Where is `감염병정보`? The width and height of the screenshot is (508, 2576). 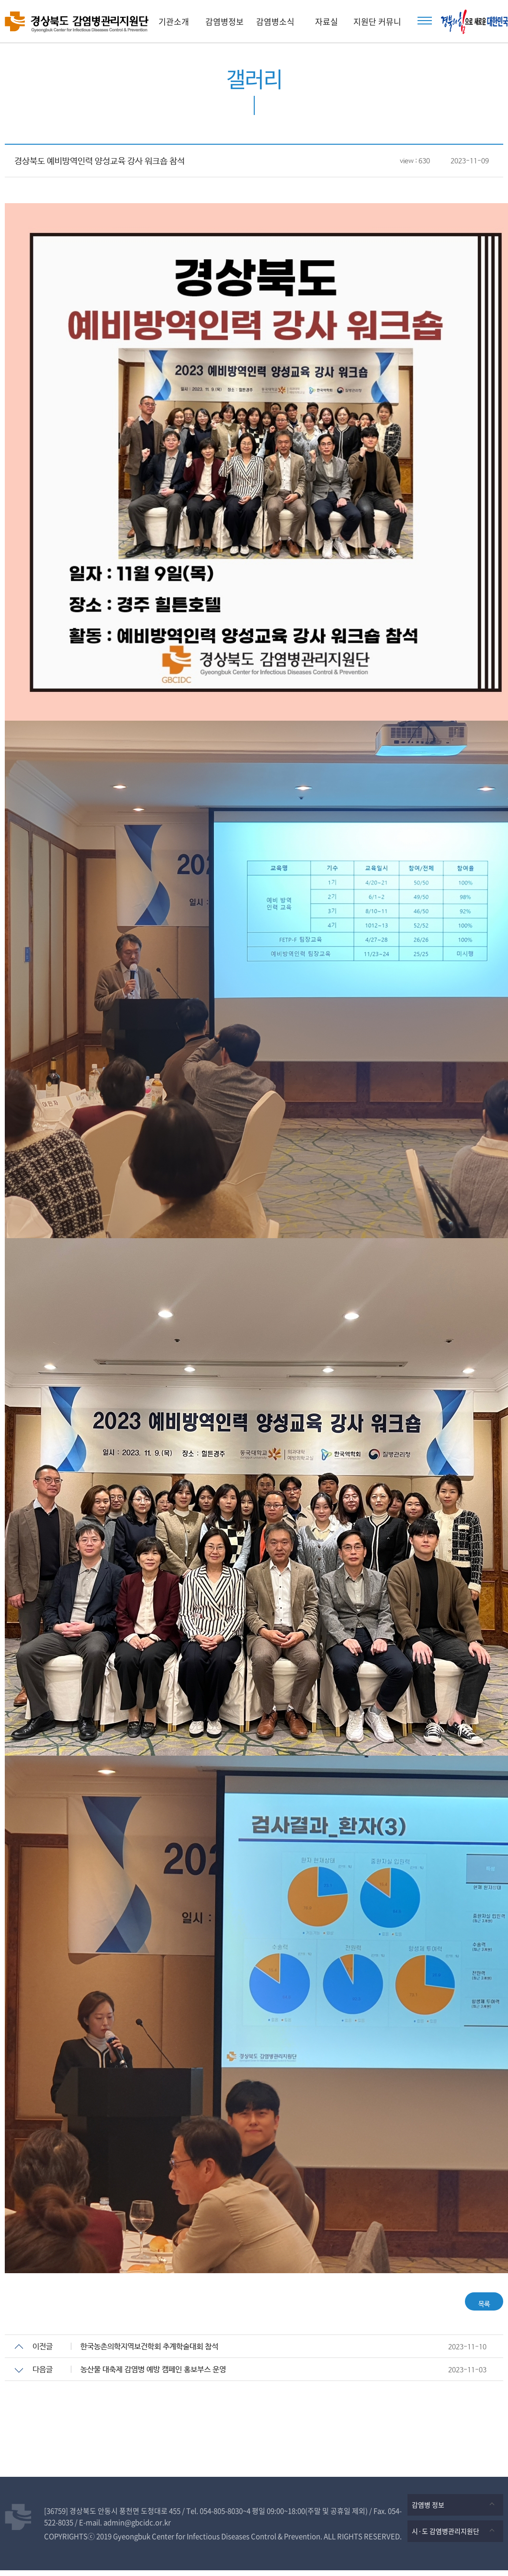
감염병정보 is located at coordinates (224, 21).